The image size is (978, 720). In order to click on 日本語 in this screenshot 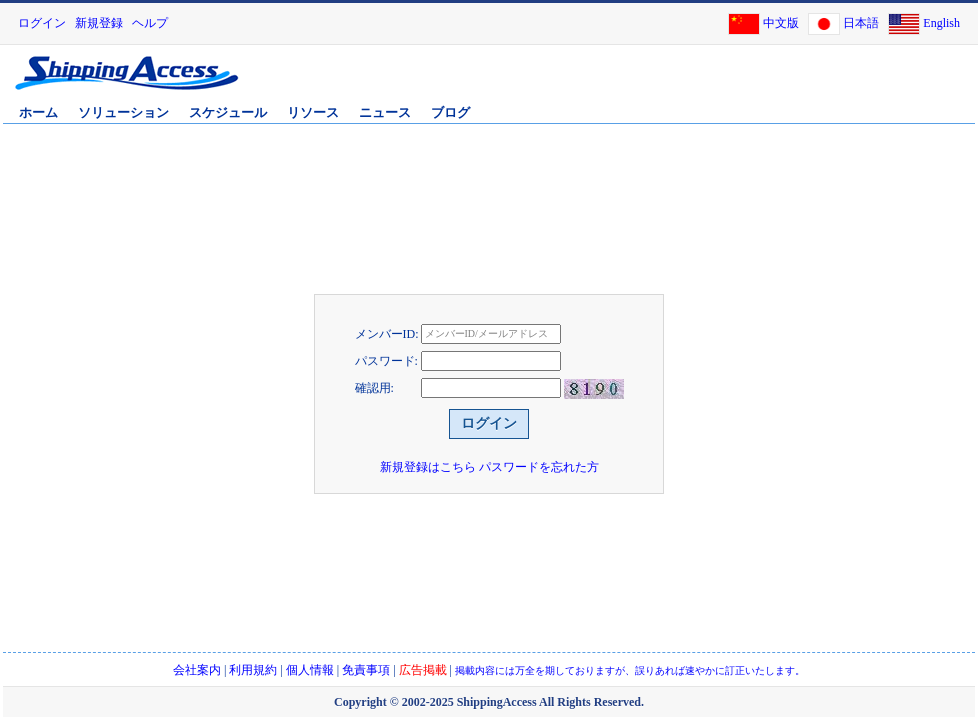, I will do `click(861, 23)`.